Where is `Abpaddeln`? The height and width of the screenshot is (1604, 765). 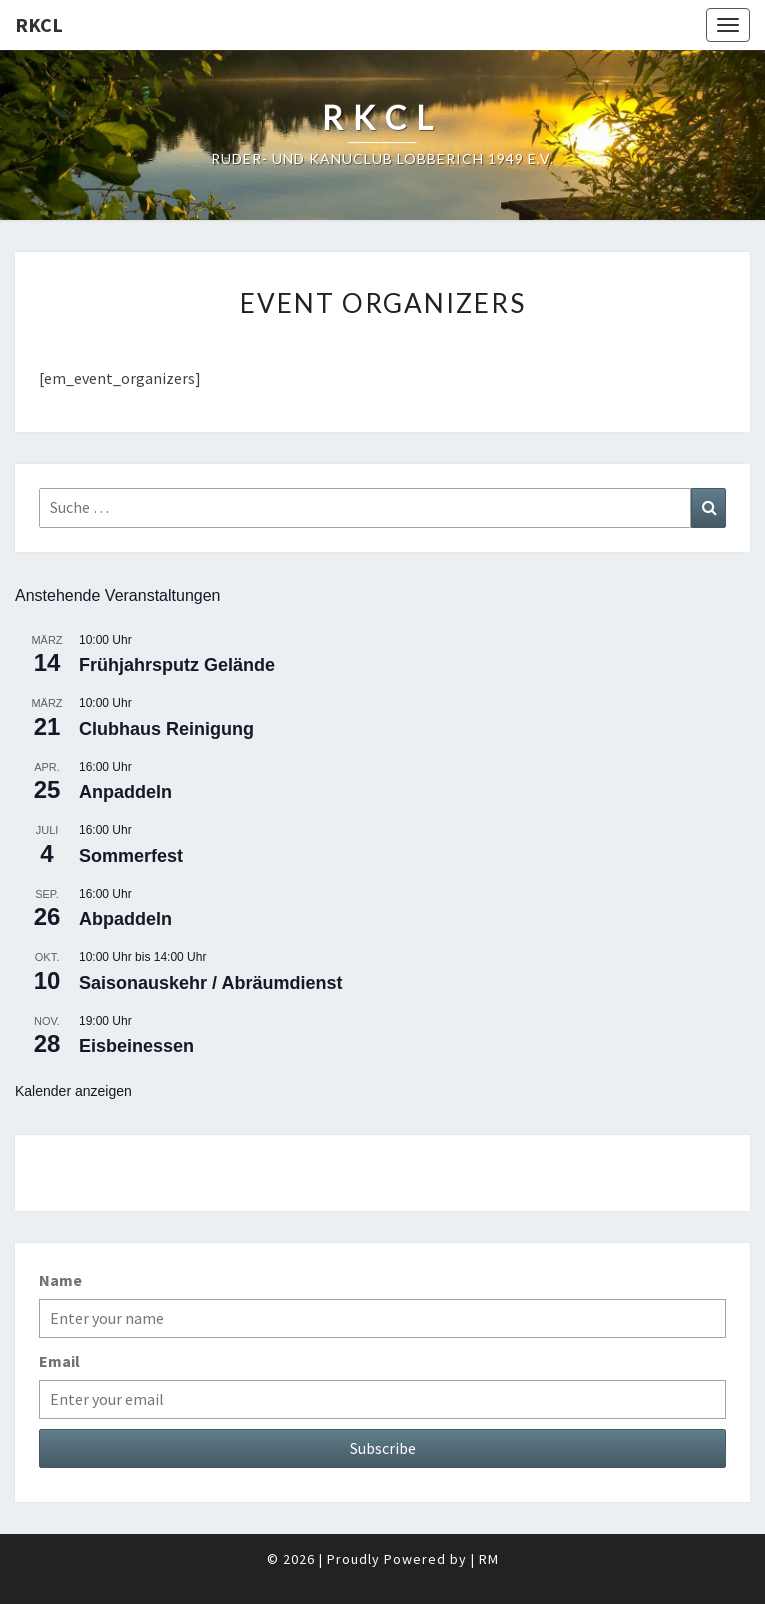 Abpaddeln is located at coordinates (125, 919).